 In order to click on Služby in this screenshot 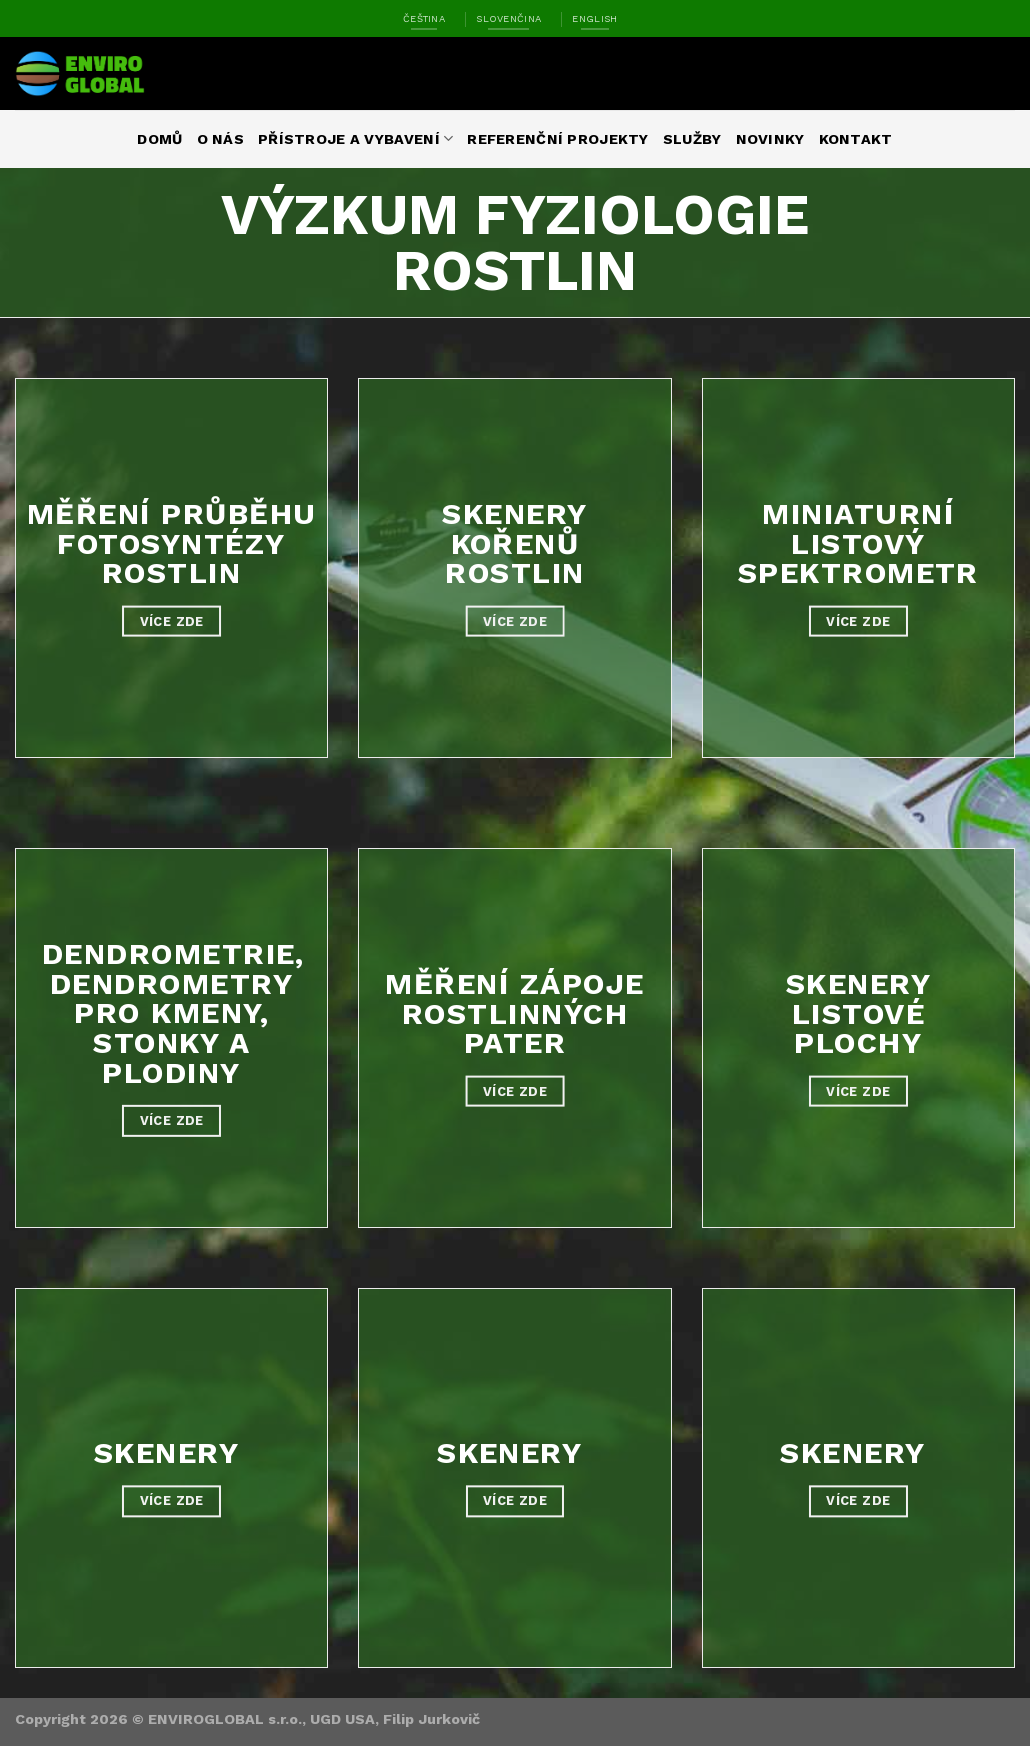, I will do `click(692, 139)`.